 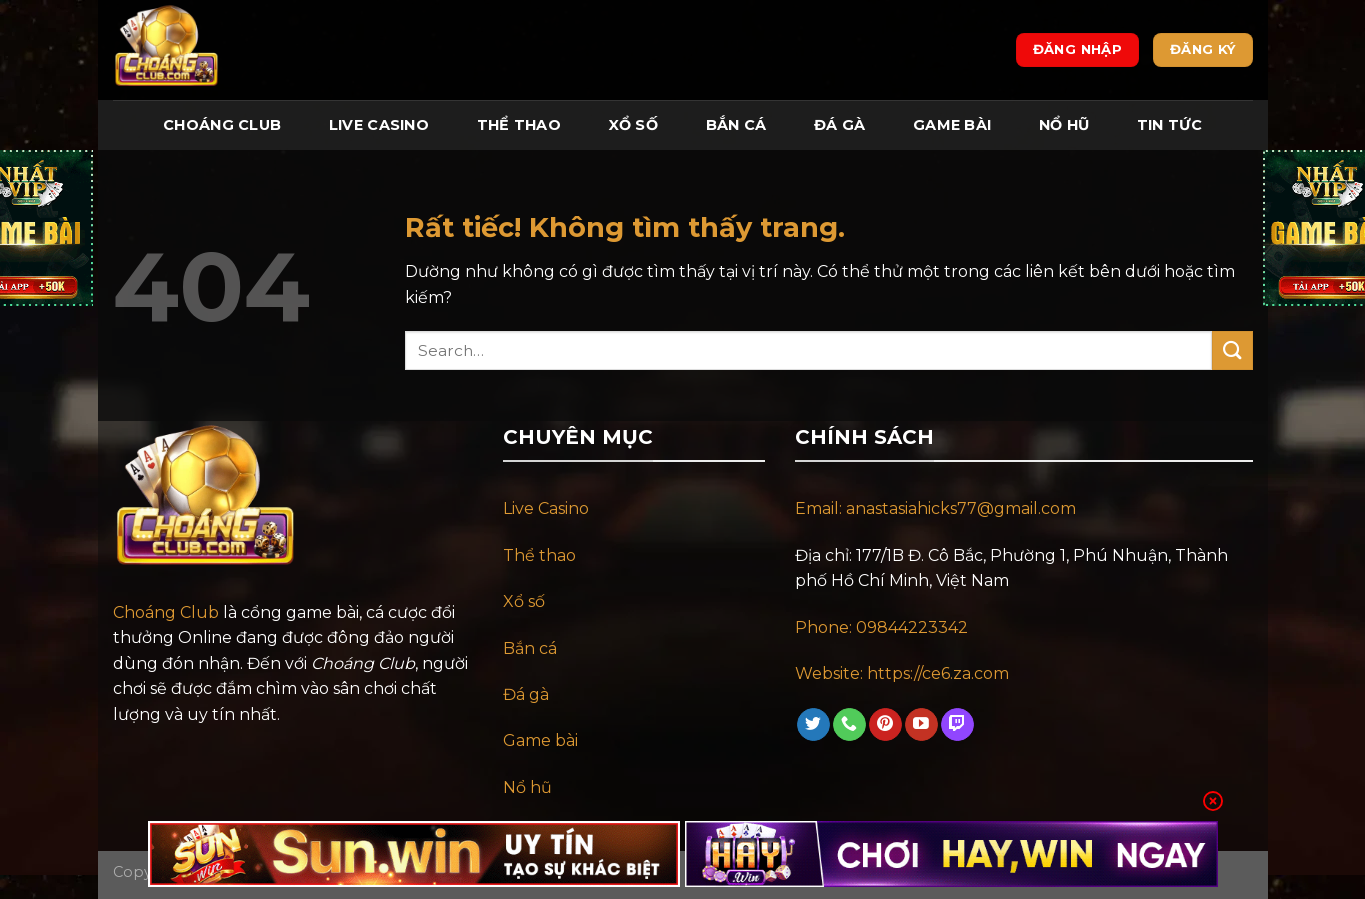 What do you see at coordinates (1232, 350) in the screenshot?
I see `[Gửi]` at bounding box center [1232, 350].